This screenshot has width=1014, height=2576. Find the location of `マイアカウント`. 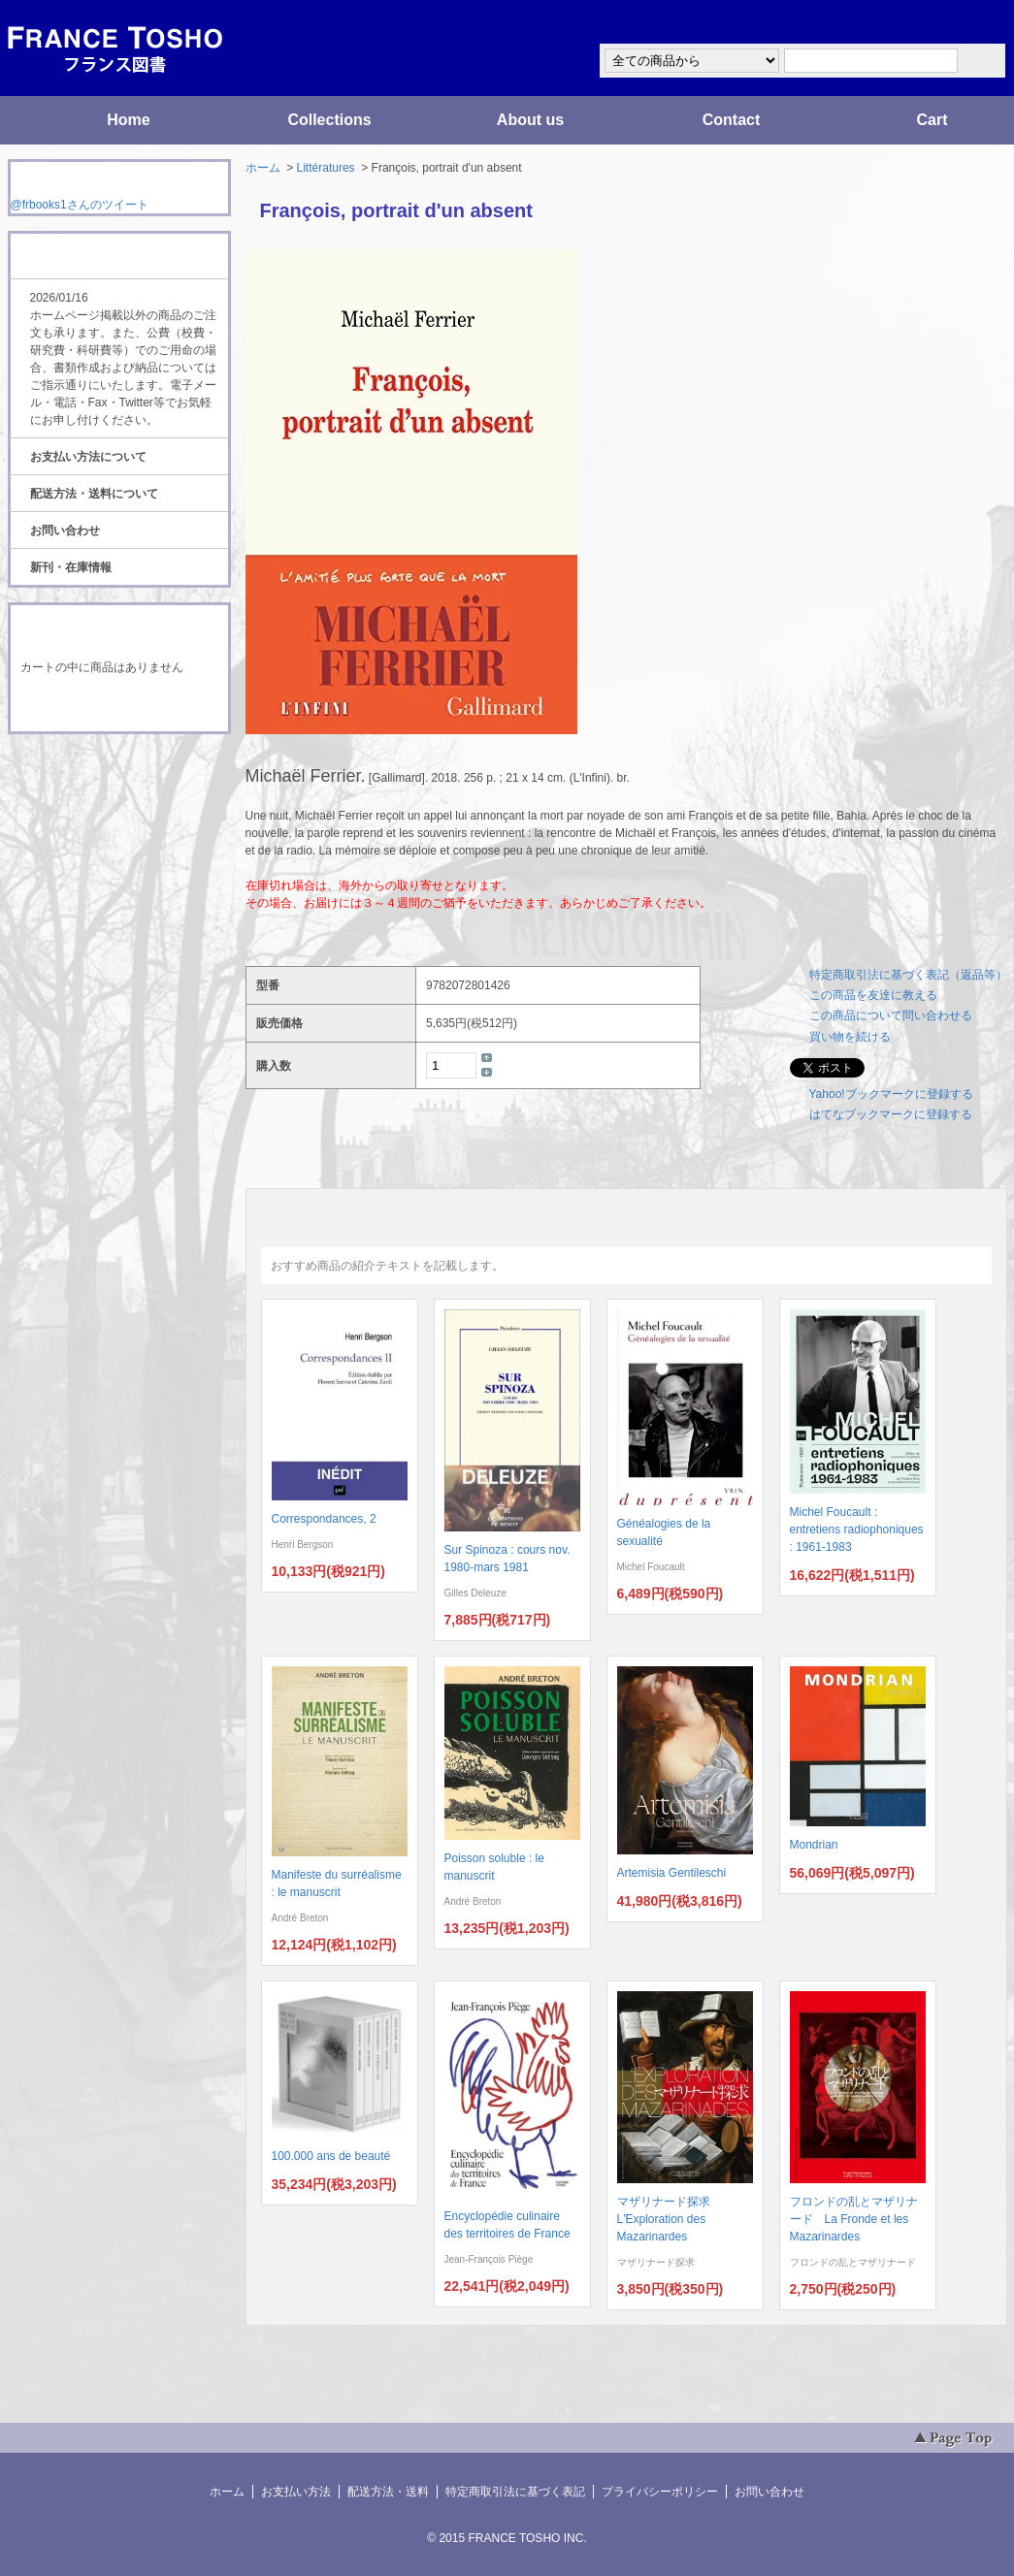

マイアカウント is located at coordinates (949, 23).